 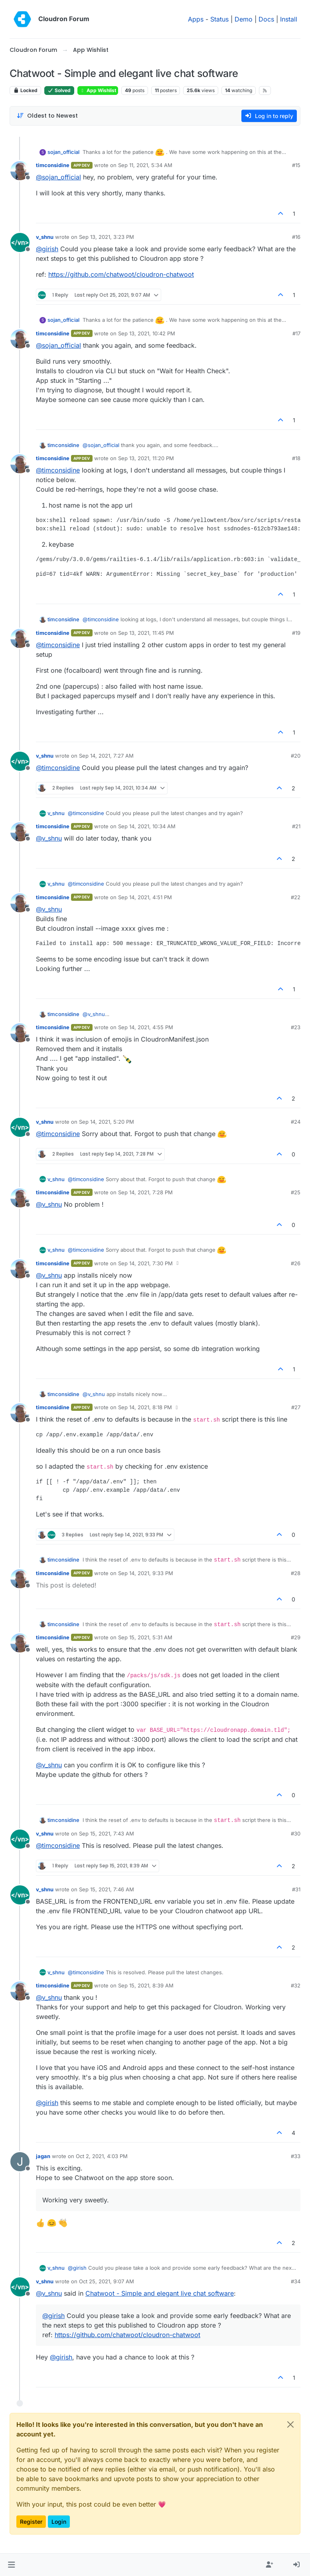 I want to click on #29, so click(x=295, y=1637).